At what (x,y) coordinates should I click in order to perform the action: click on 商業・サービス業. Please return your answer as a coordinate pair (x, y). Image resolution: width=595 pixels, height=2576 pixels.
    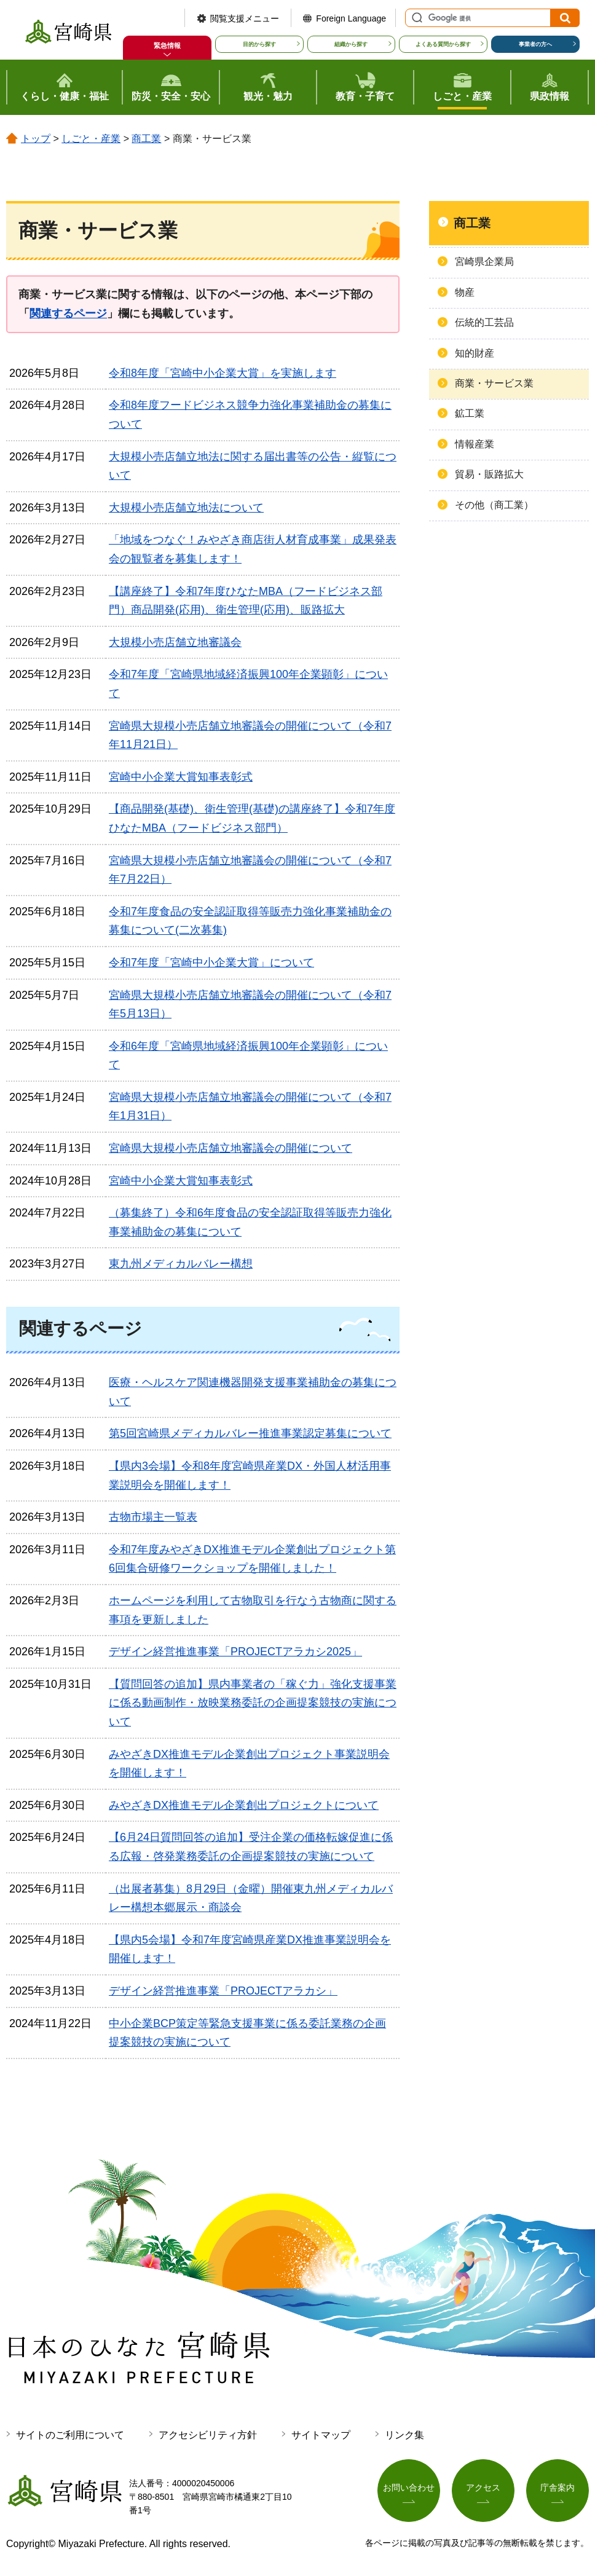
    Looking at the image, I should click on (494, 383).